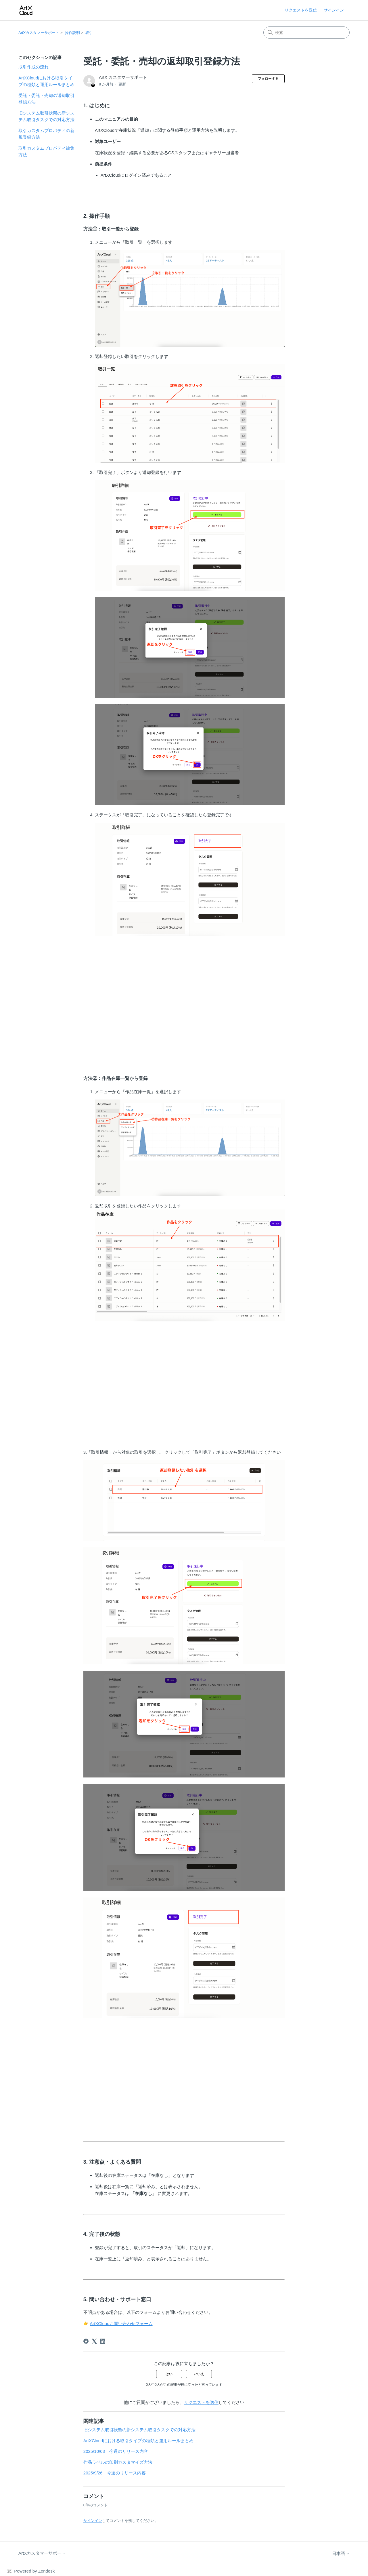 This screenshot has width=368, height=2576. What do you see at coordinates (114, 2472) in the screenshot?
I see `2025/9/26 今週のリリース内容` at bounding box center [114, 2472].